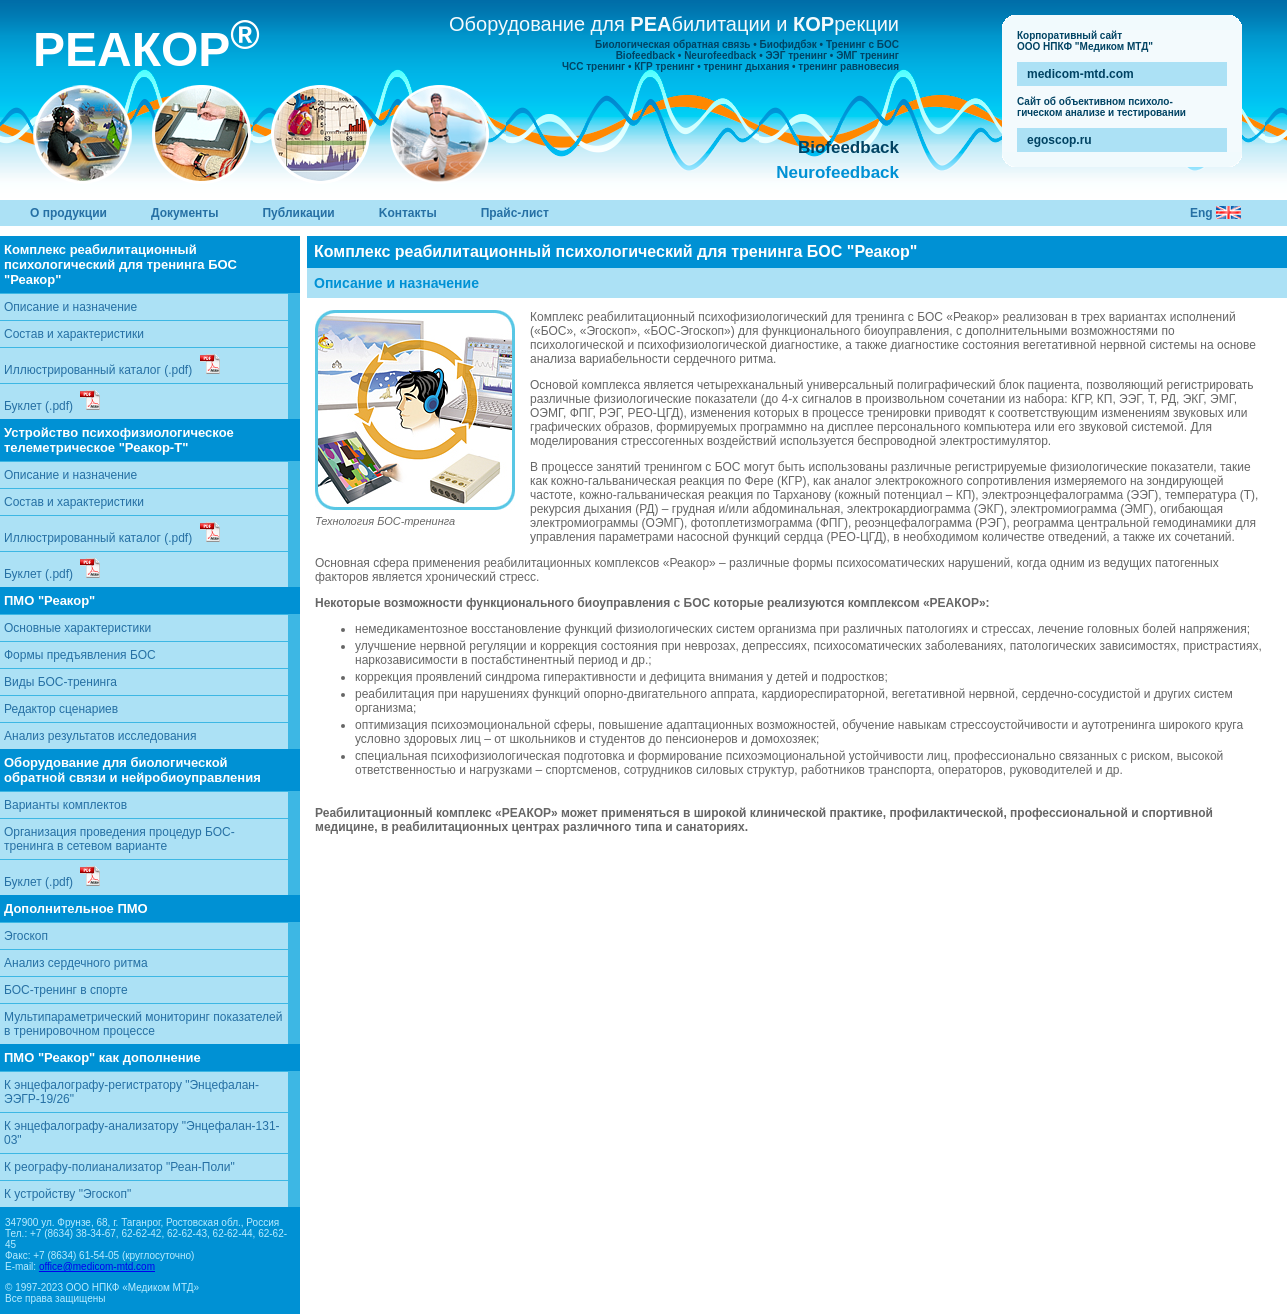  What do you see at coordinates (66, 990) in the screenshot?
I see `БОС-тренинг в спорте` at bounding box center [66, 990].